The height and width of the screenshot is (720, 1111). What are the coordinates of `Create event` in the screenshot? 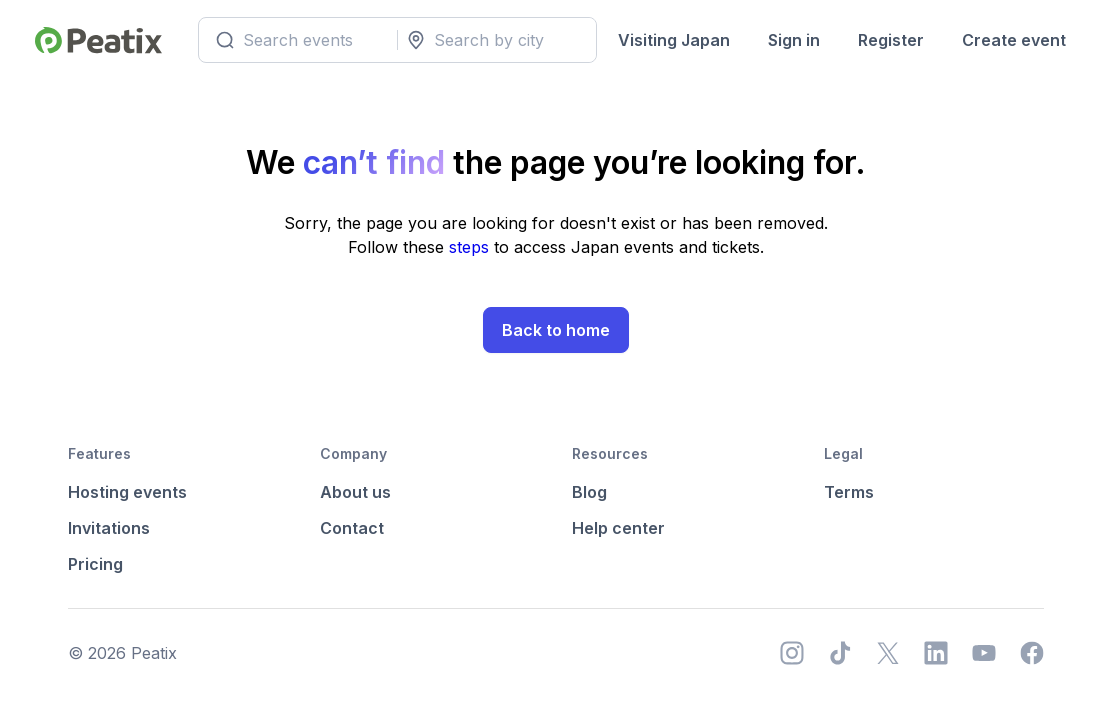 It's located at (1014, 40).